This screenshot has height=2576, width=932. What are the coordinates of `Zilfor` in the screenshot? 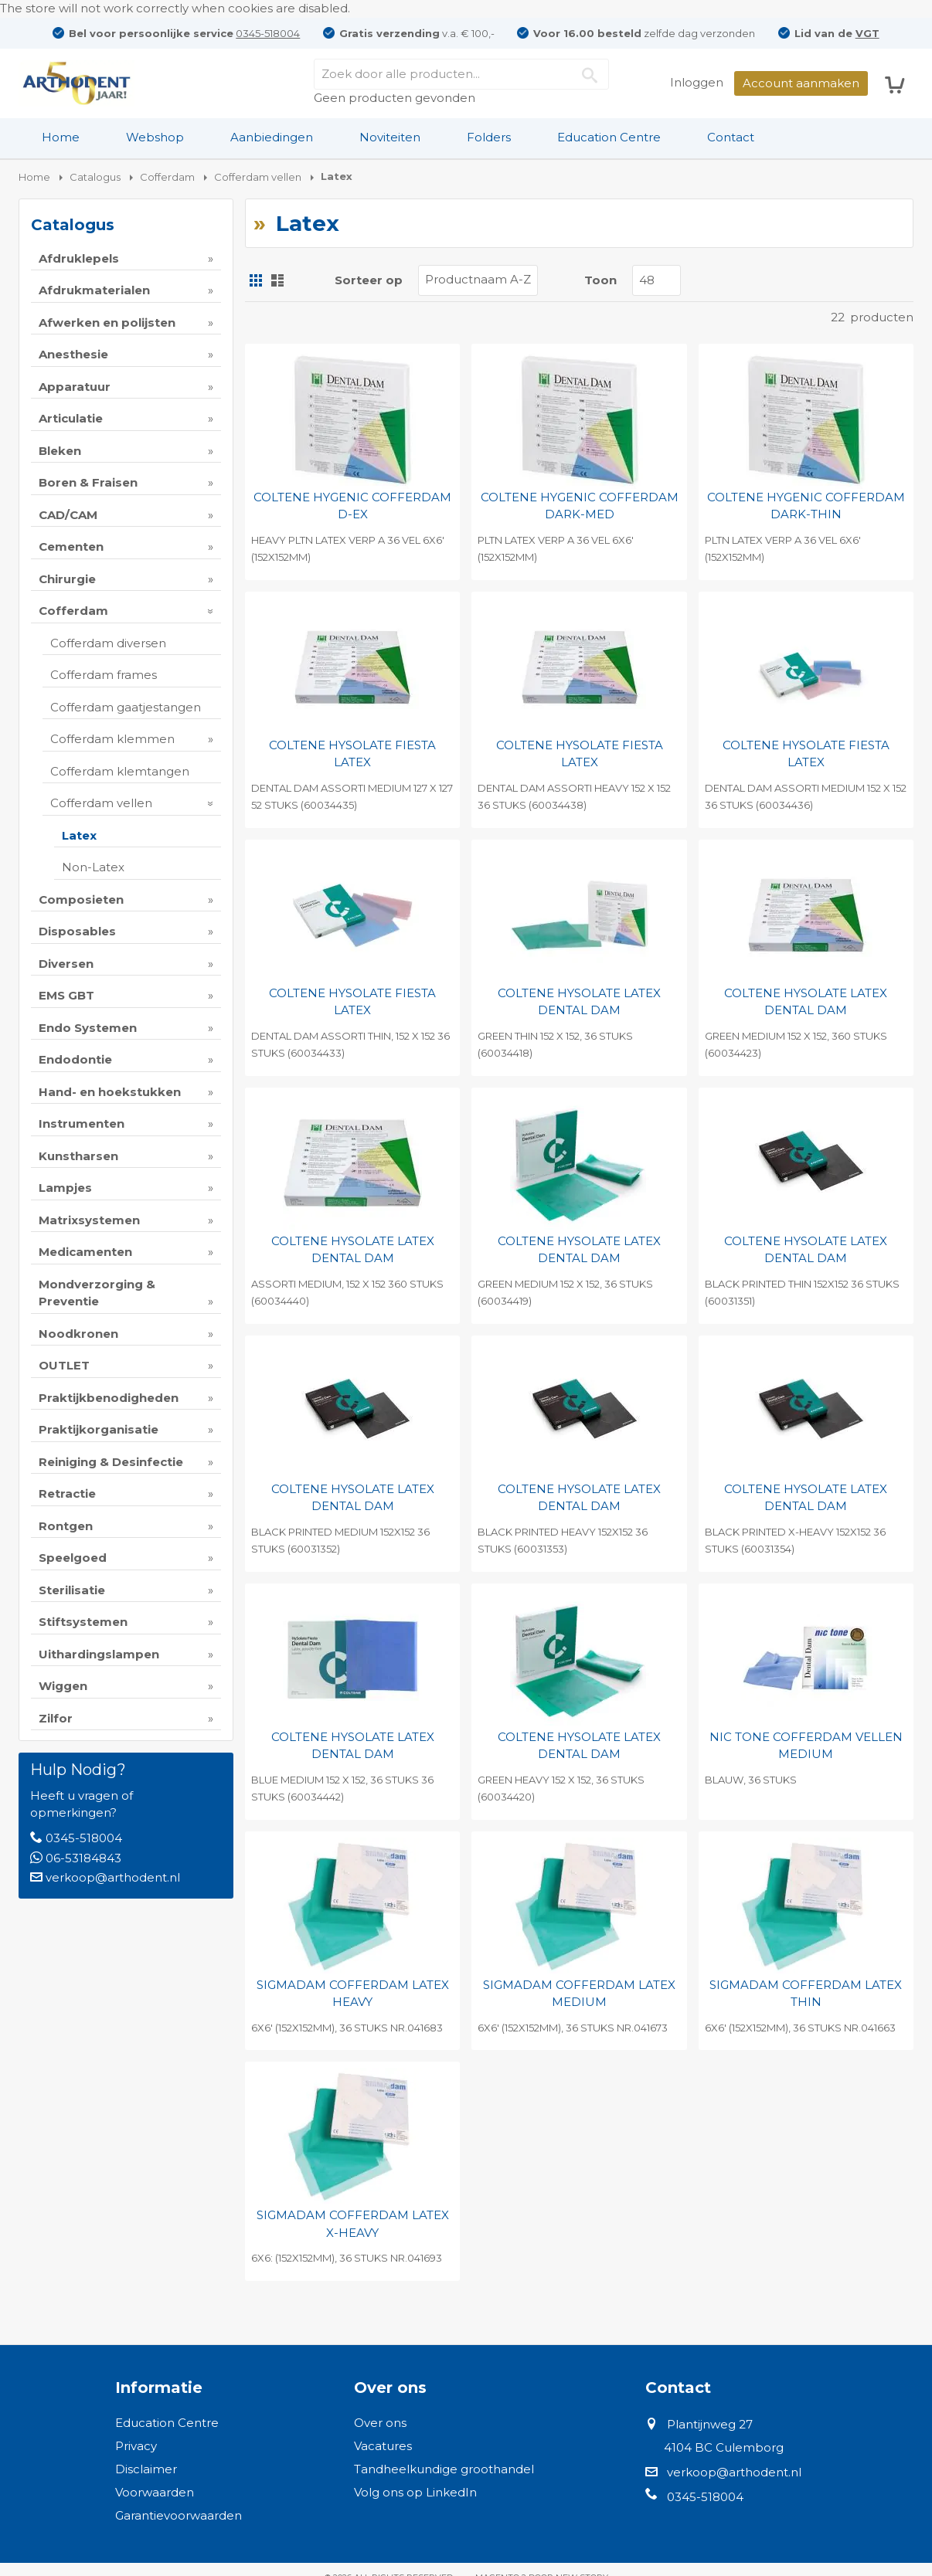 It's located at (56, 1718).